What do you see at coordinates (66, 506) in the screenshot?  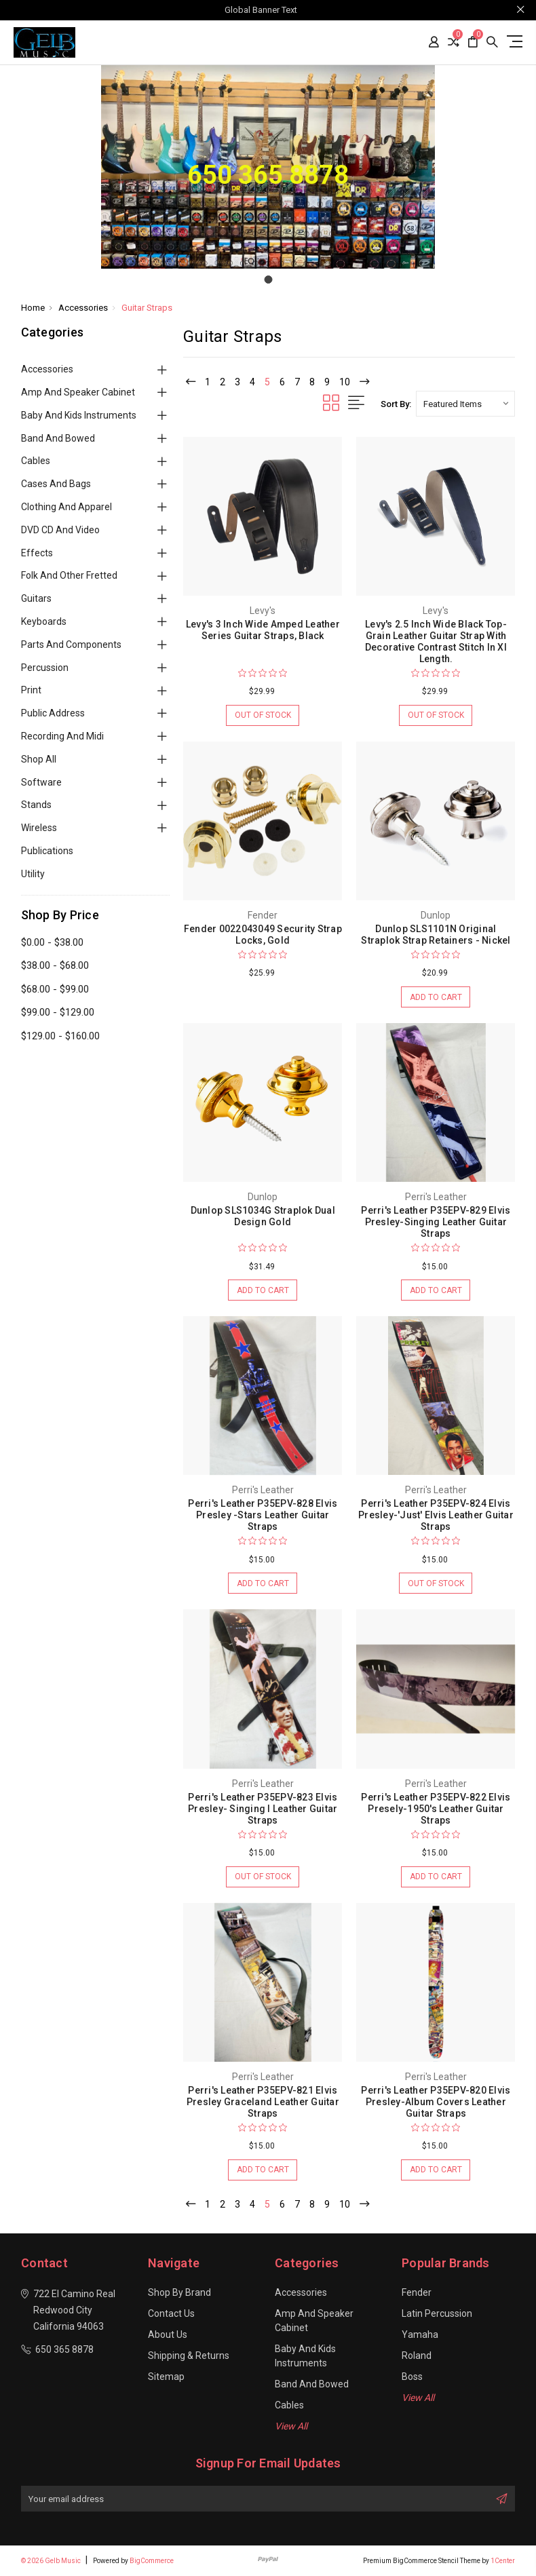 I see `Clothing and Apparel` at bounding box center [66, 506].